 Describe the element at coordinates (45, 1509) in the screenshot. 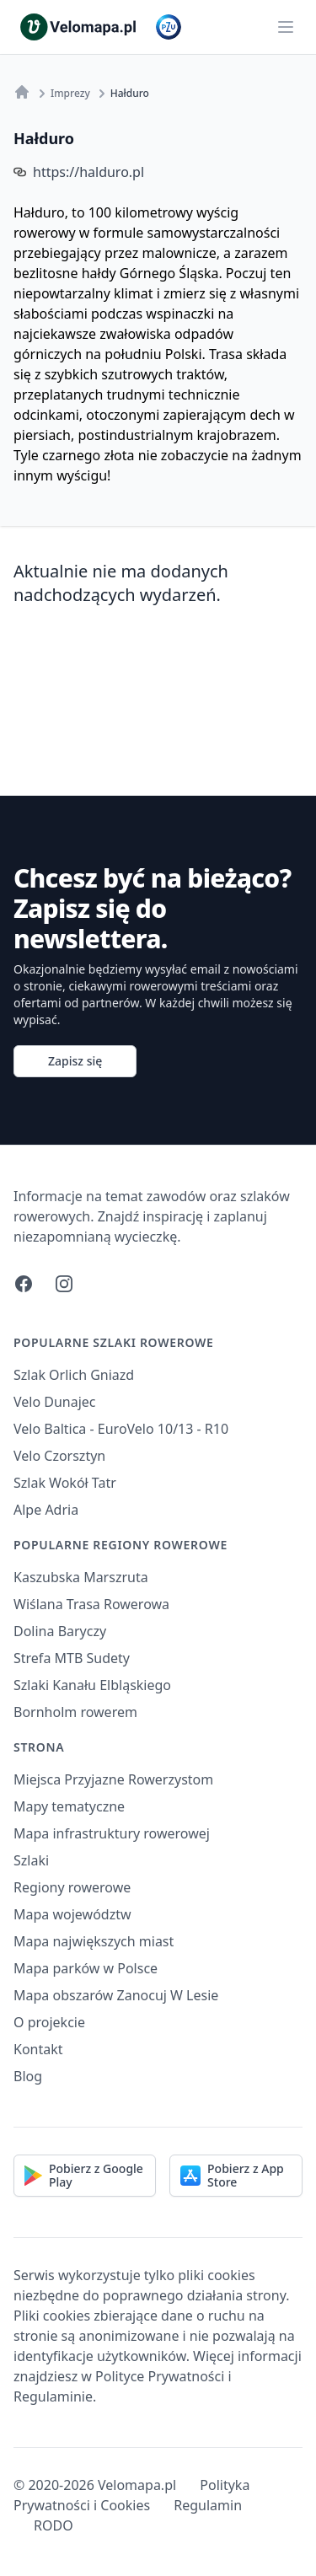

I see `Alpe Adria` at that location.